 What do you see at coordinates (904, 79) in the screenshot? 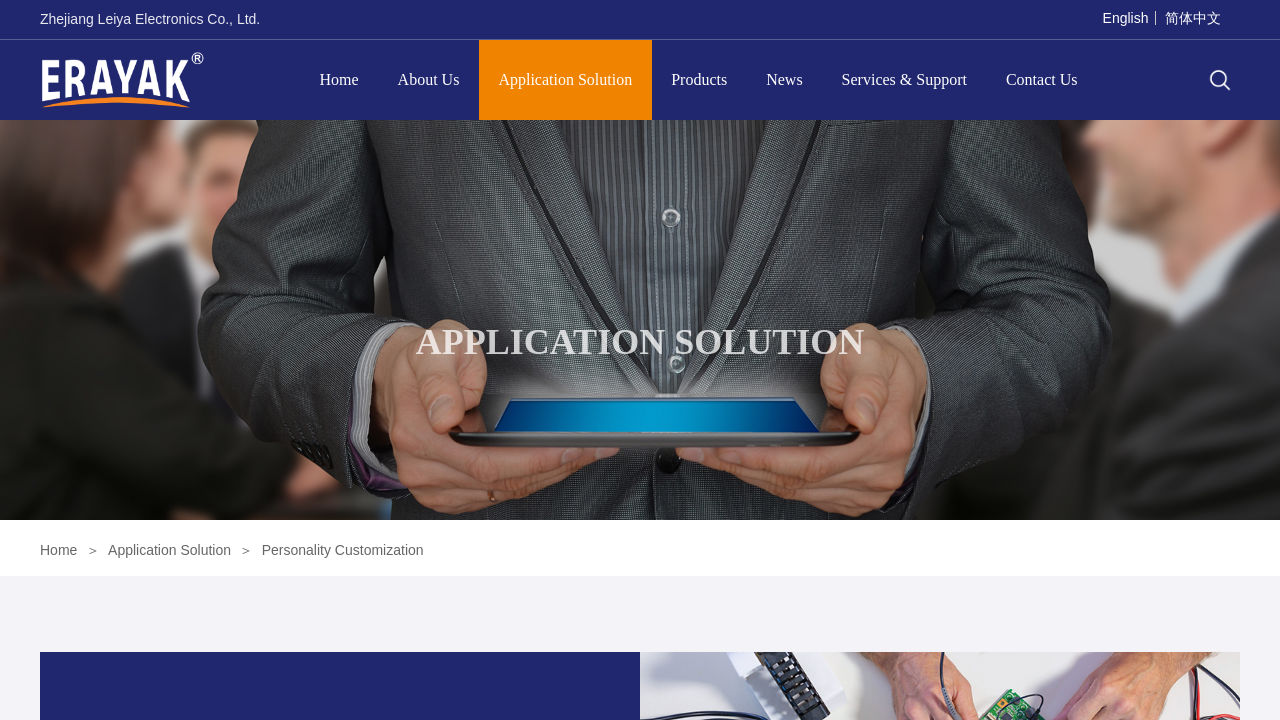
I see `Services & Support` at bounding box center [904, 79].